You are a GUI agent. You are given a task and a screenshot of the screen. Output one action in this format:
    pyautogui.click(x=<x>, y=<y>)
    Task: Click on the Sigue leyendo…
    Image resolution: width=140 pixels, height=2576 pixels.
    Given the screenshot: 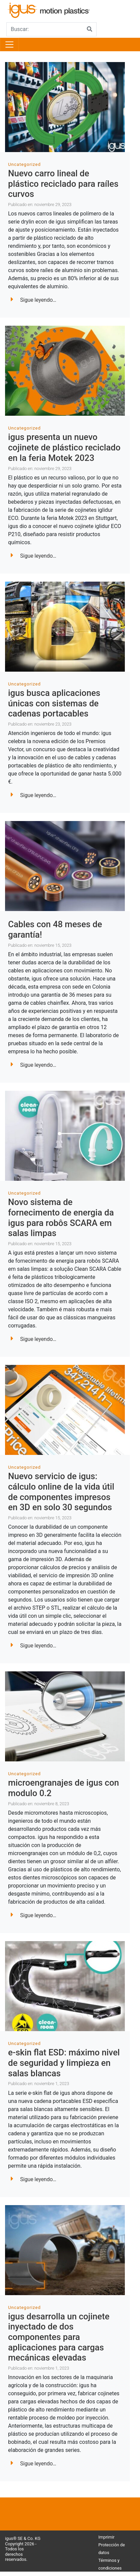 What is the action you would take?
    pyautogui.click(x=33, y=300)
    